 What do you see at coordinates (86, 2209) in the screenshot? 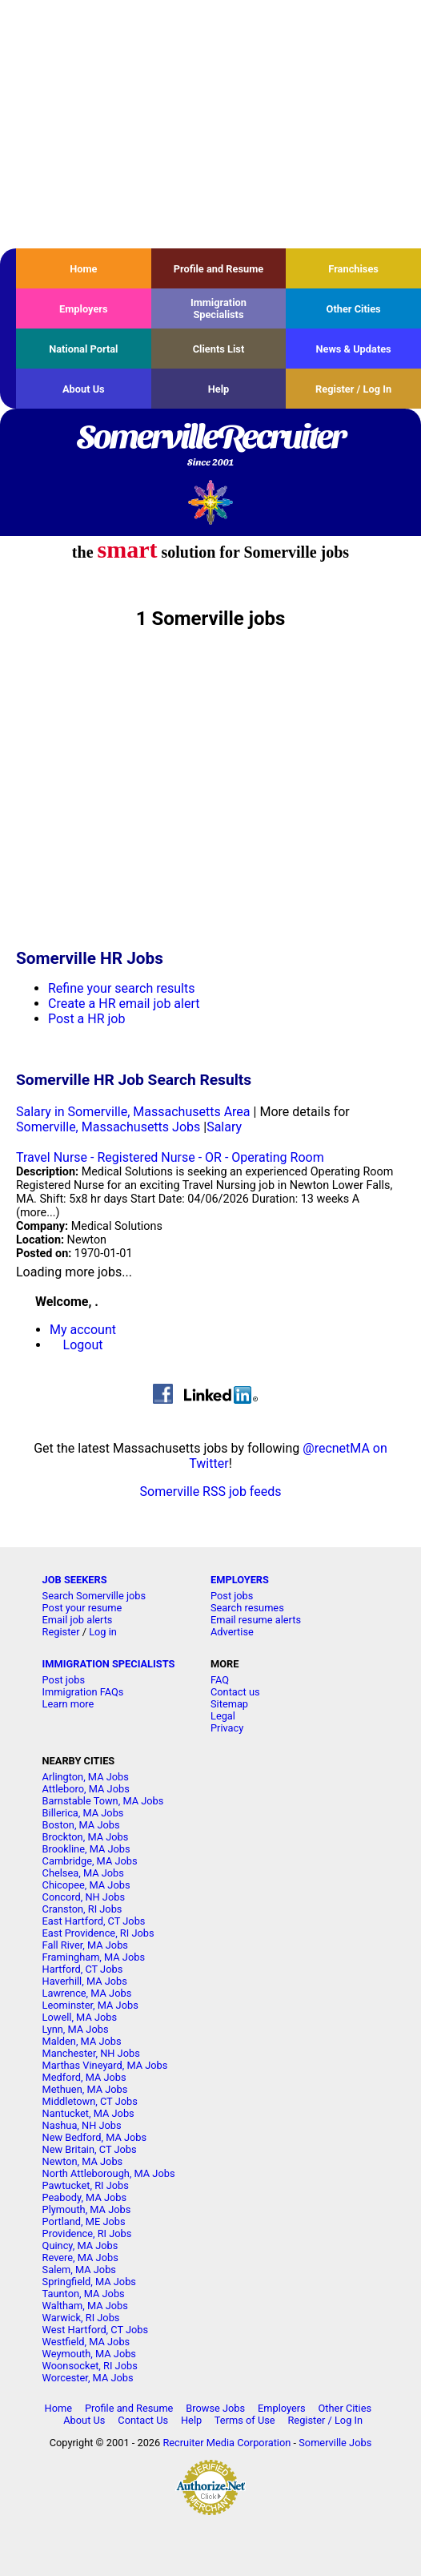
I see `Plymouth, MA Jobs` at bounding box center [86, 2209].